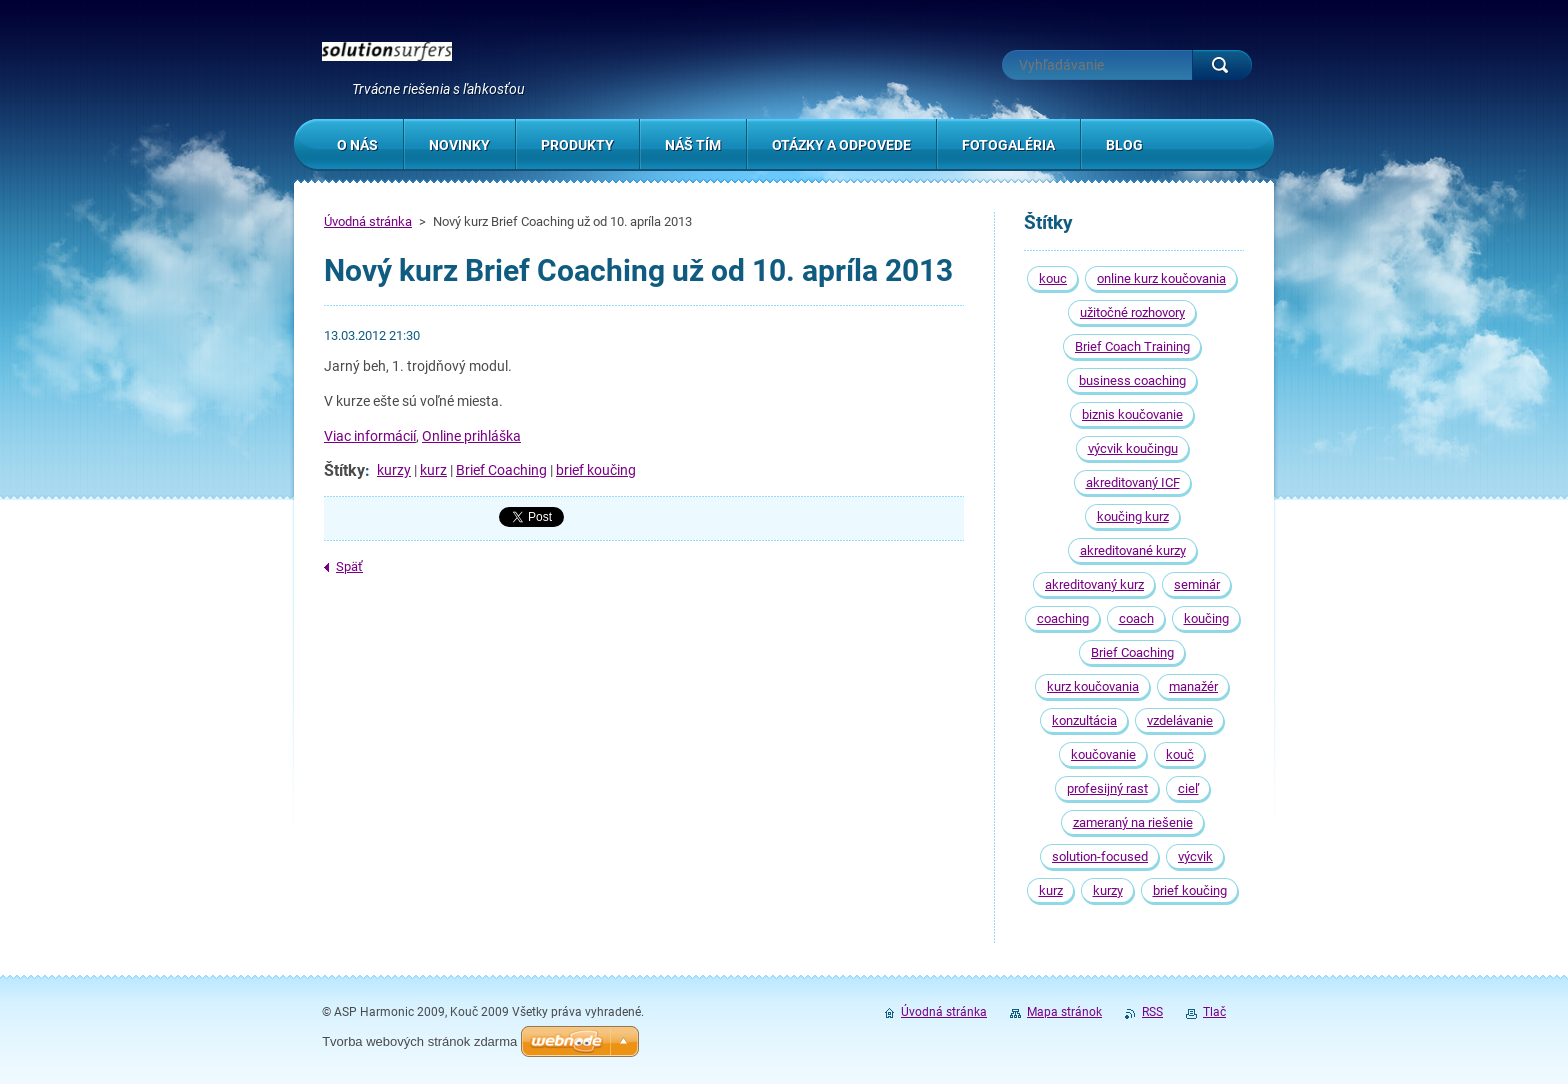 The image size is (1568, 1084). What do you see at coordinates (1132, 414) in the screenshot?
I see `biznis koučovanie` at bounding box center [1132, 414].